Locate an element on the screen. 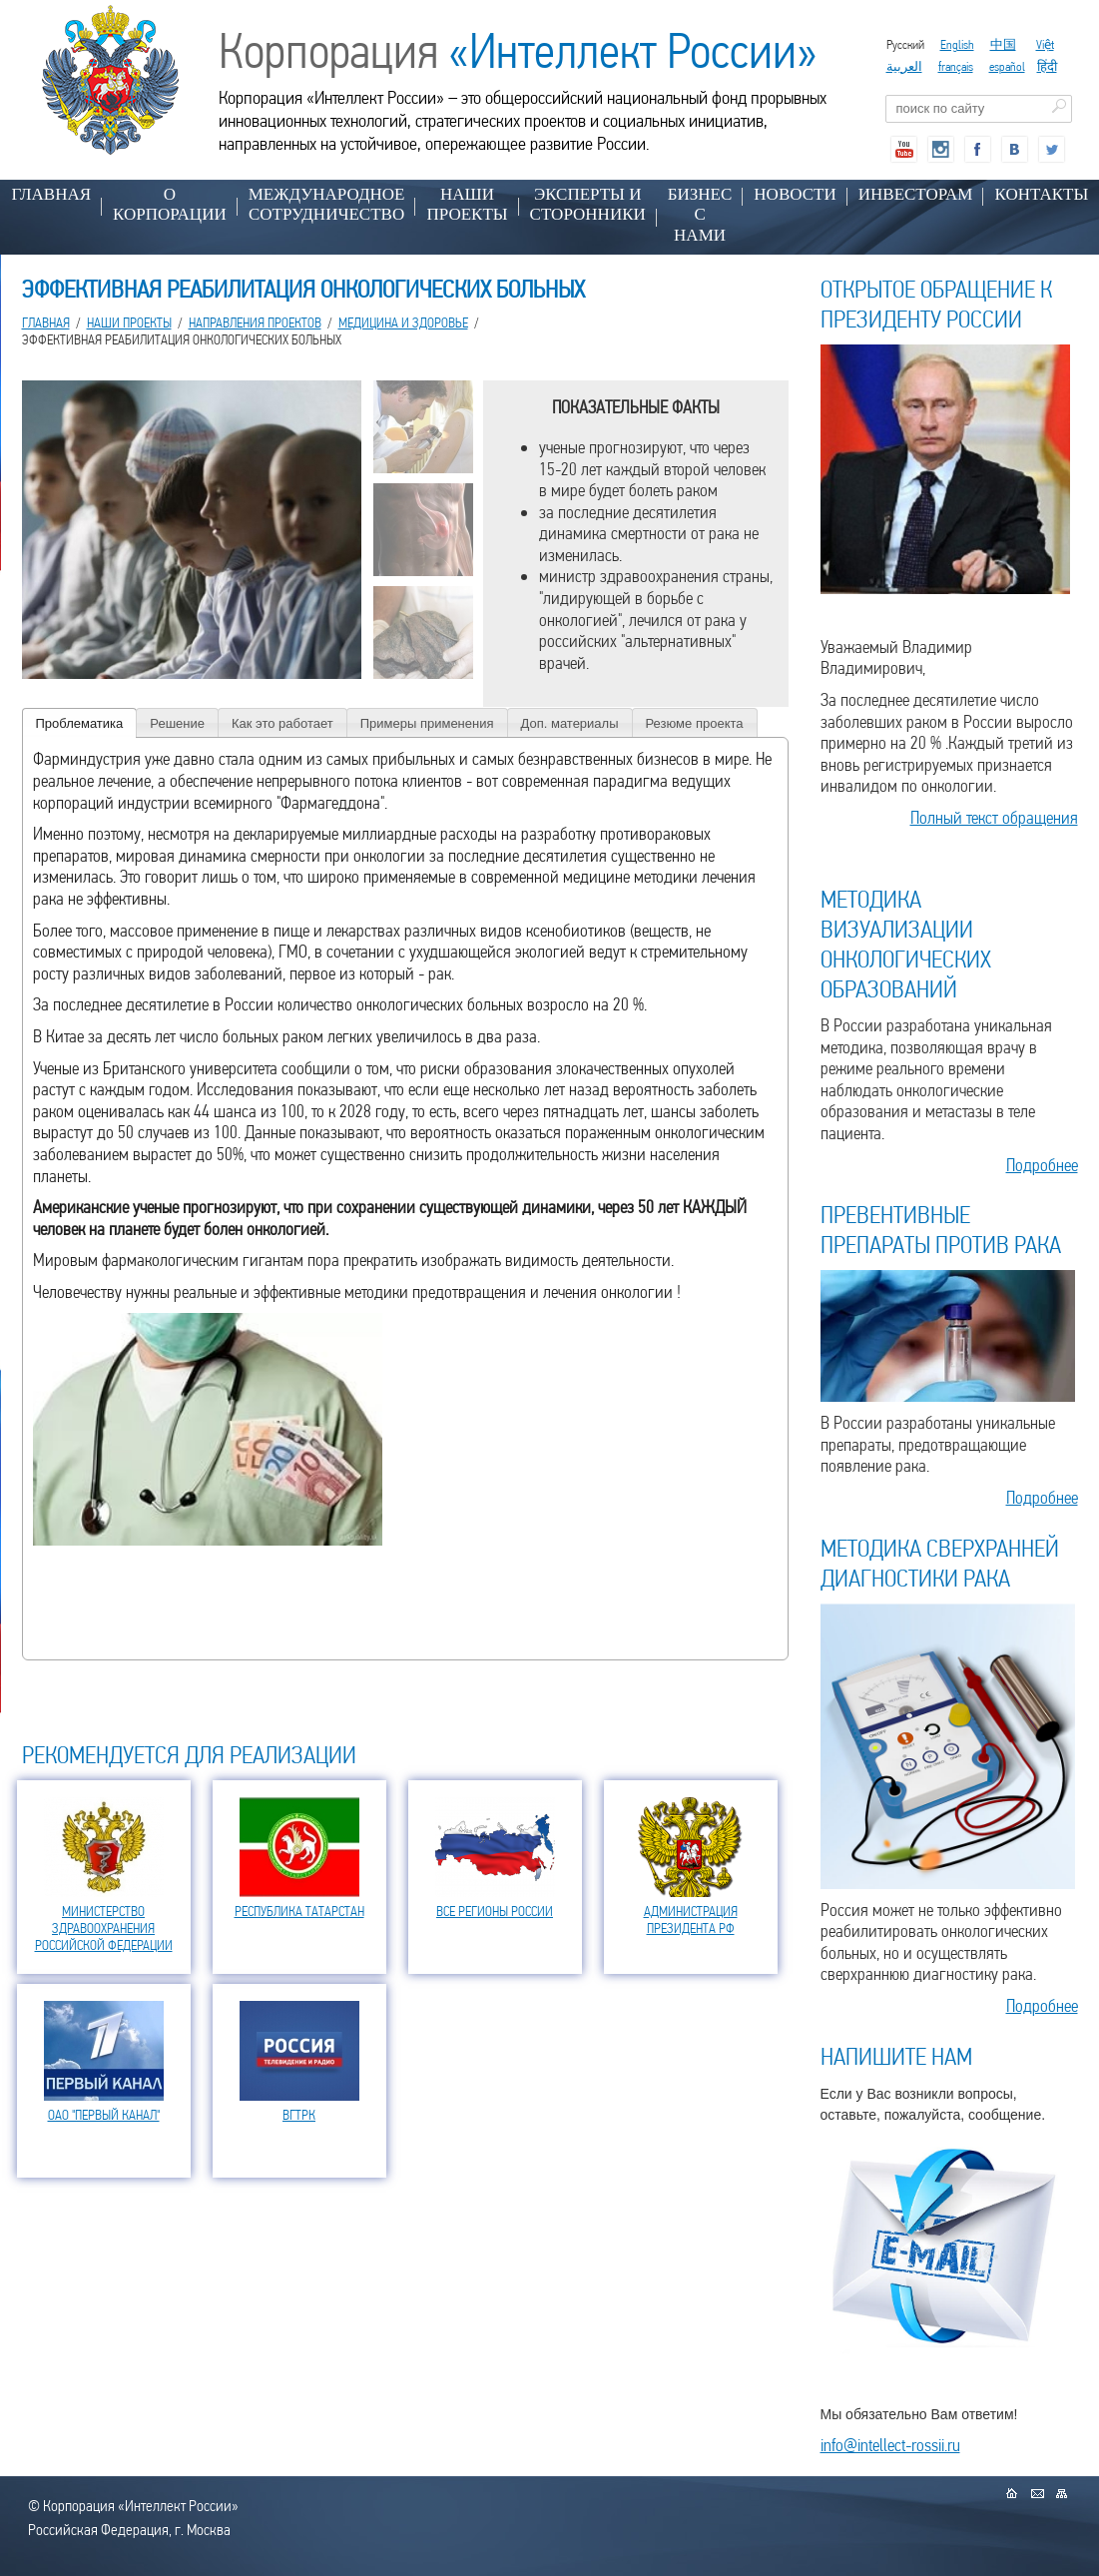  ИНВЕСТОРАМ is located at coordinates (915, 194).